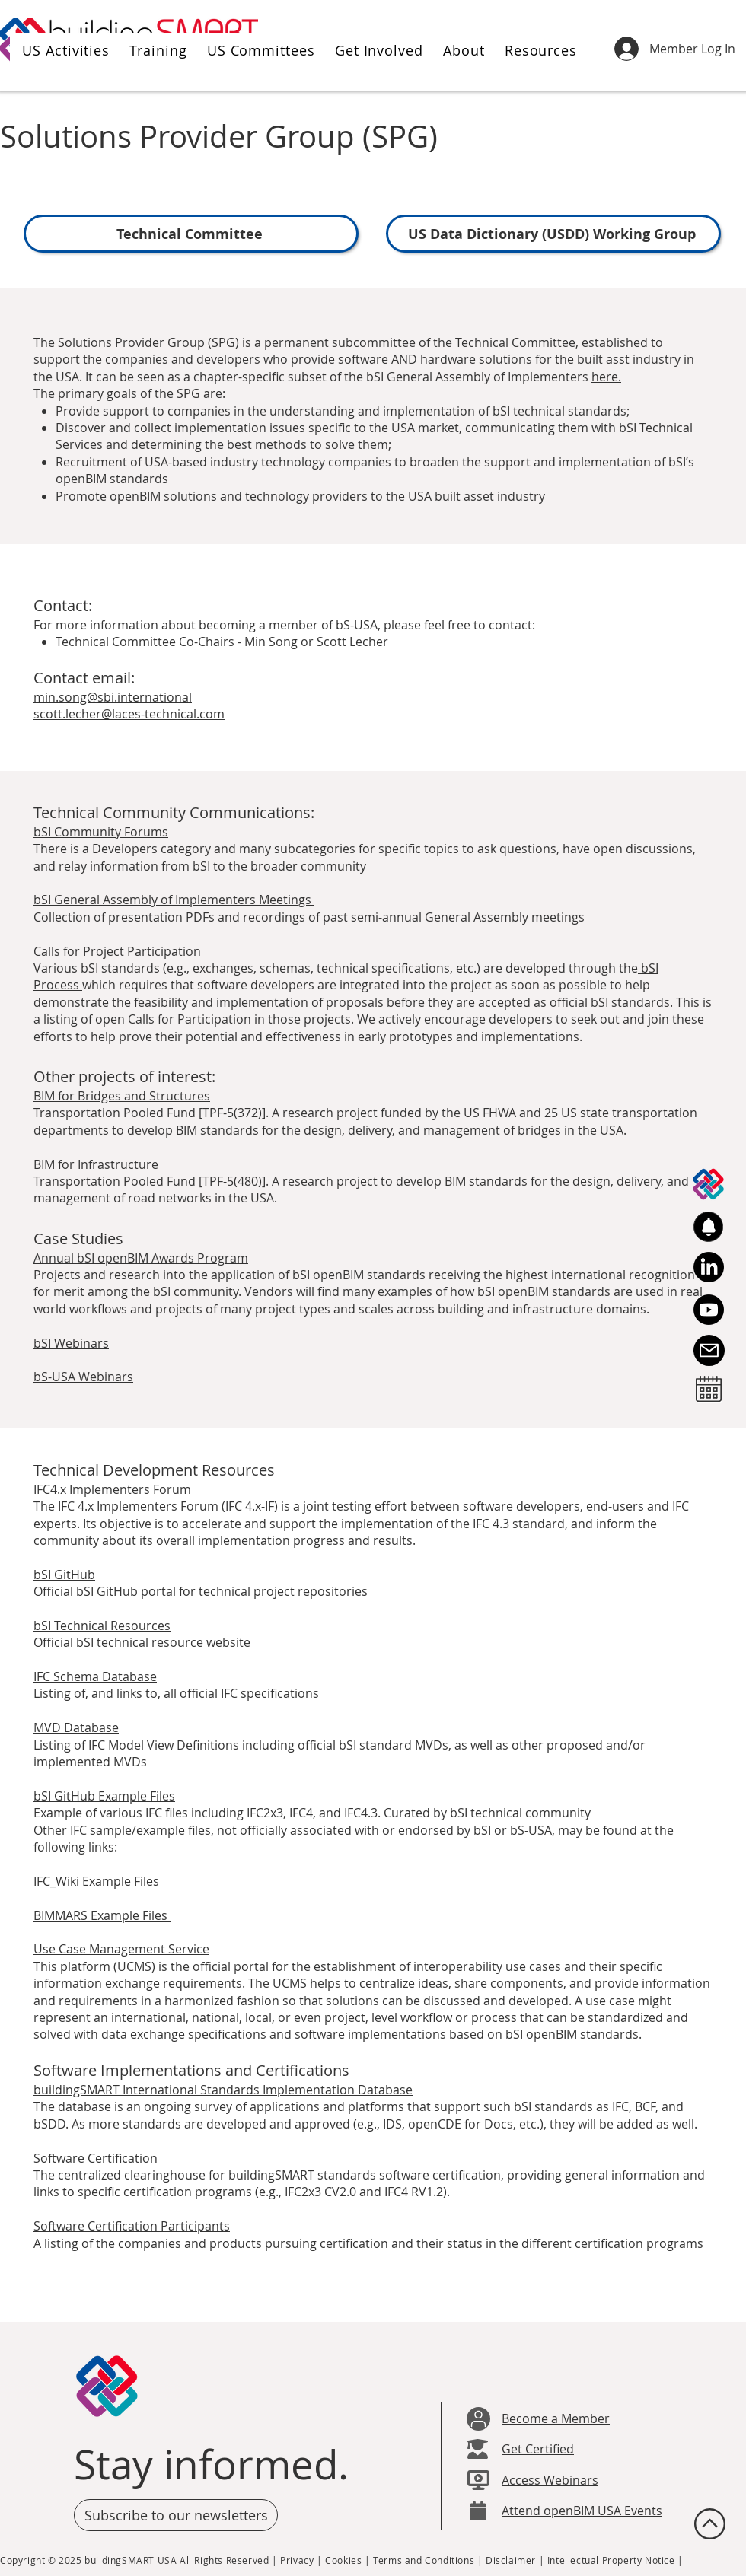 The image size is (746, 2576). Describe the element at coordinates (708, 1267) in the screenshot. I see `[LinkedIn]` at that location.